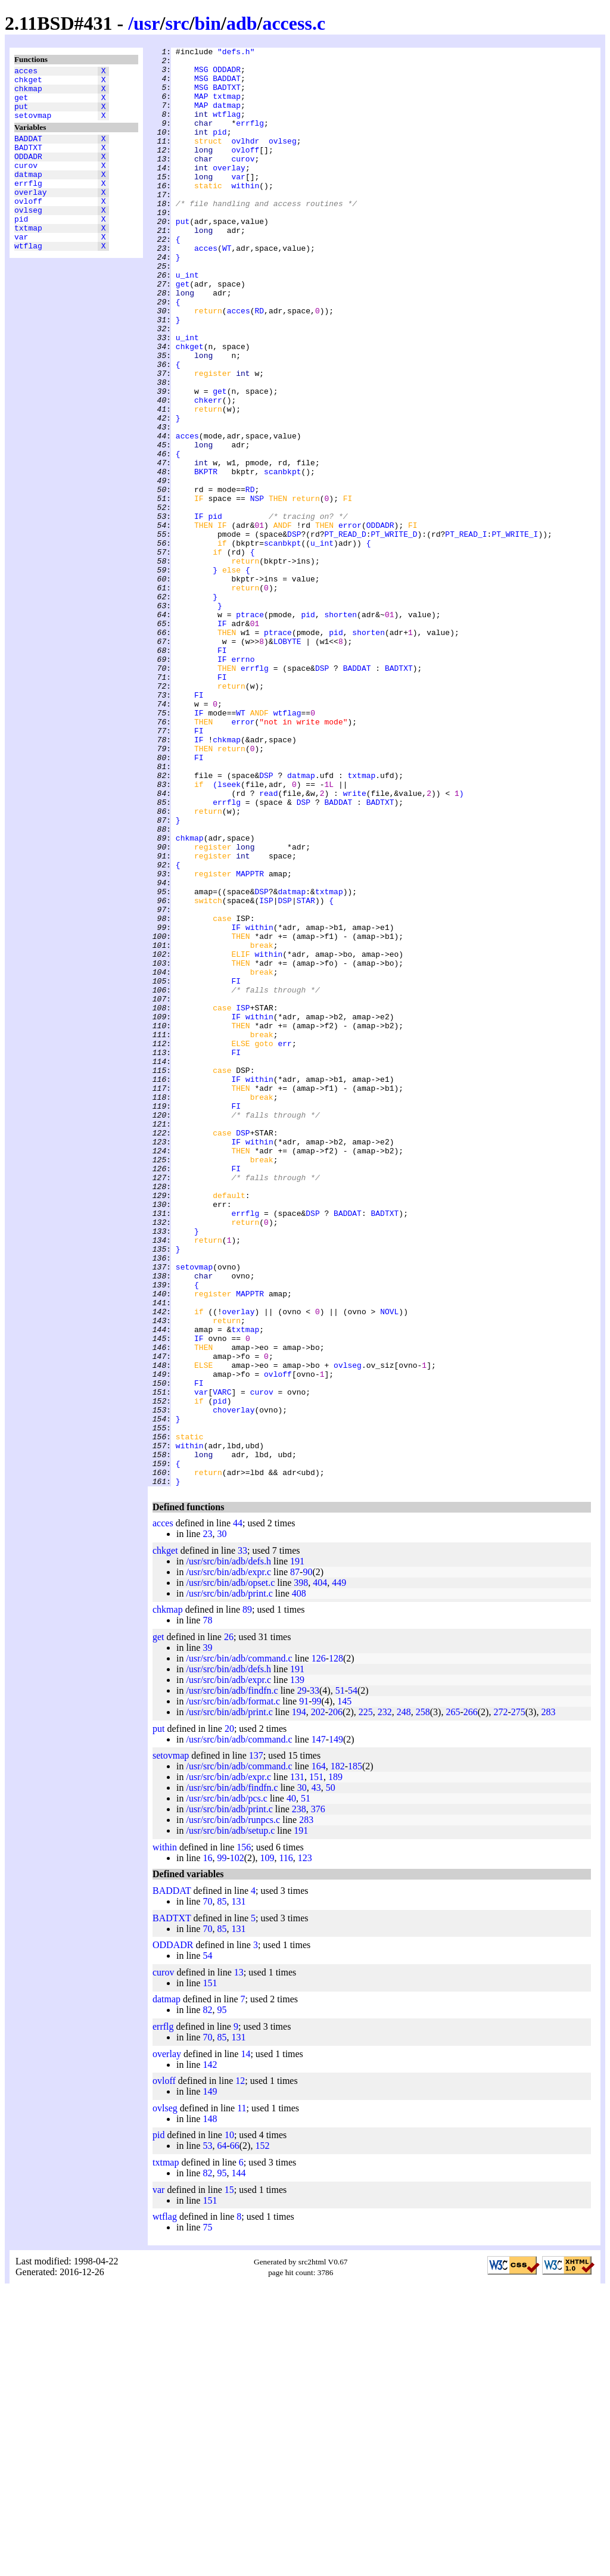 The image size is (610, 2576). What do you see at coordinates (350, 621) in the screenshot?
I see `error` at bounding box center [350, 621].